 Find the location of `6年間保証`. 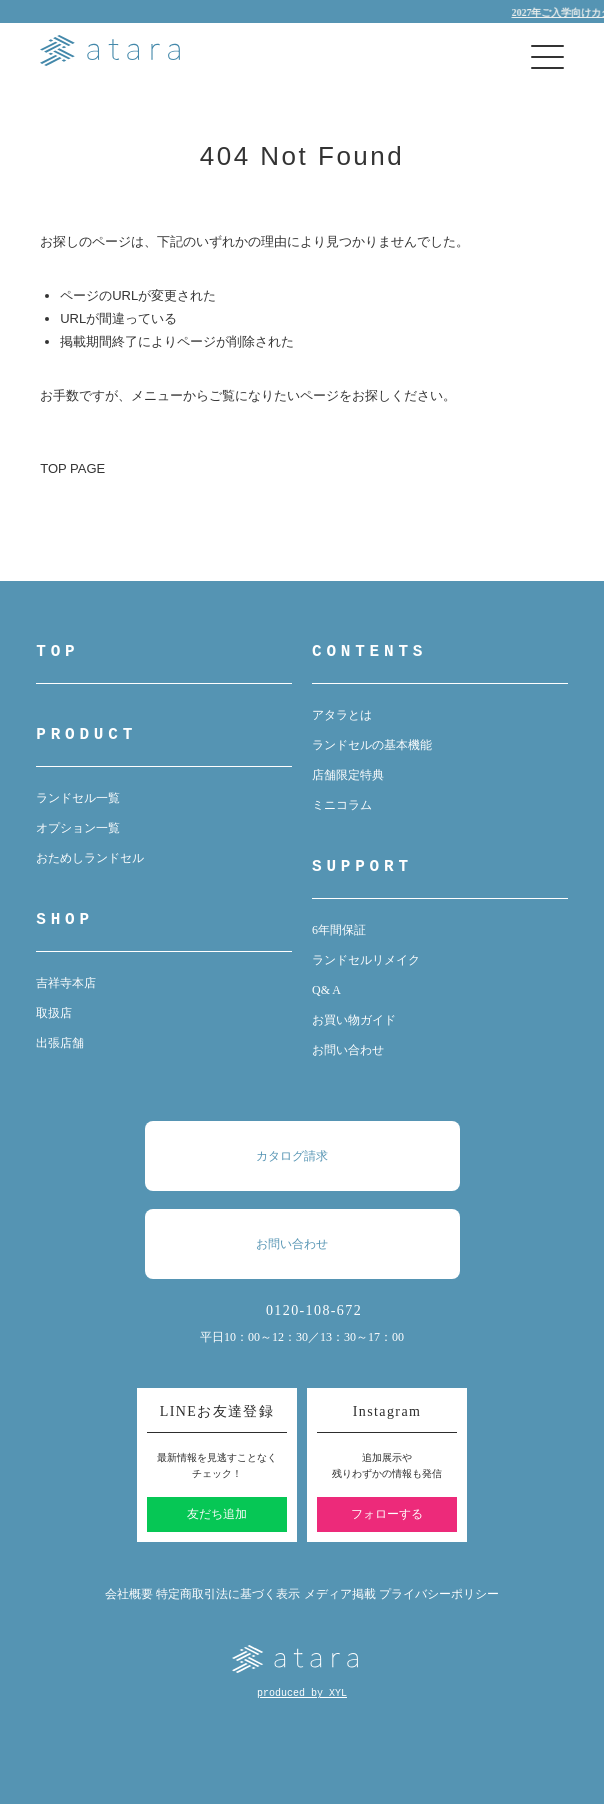

6年間保証 is located at coordinates (339, 930).